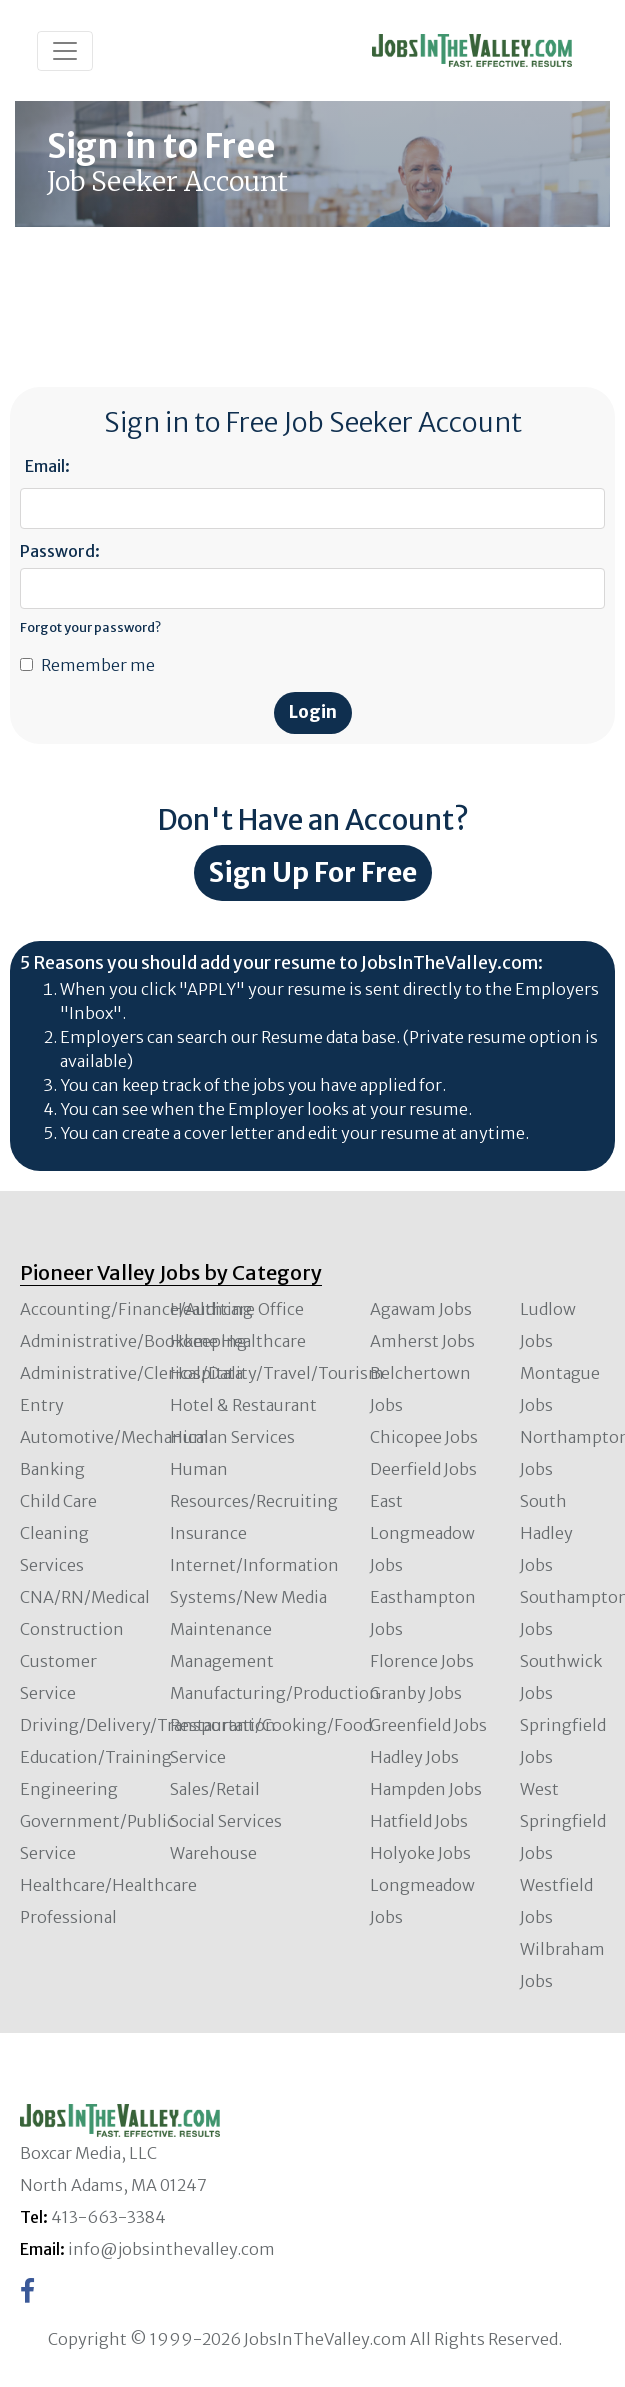 This screenshot has width=625, height=2387. I want to click on Remember me, so click(98, 665).